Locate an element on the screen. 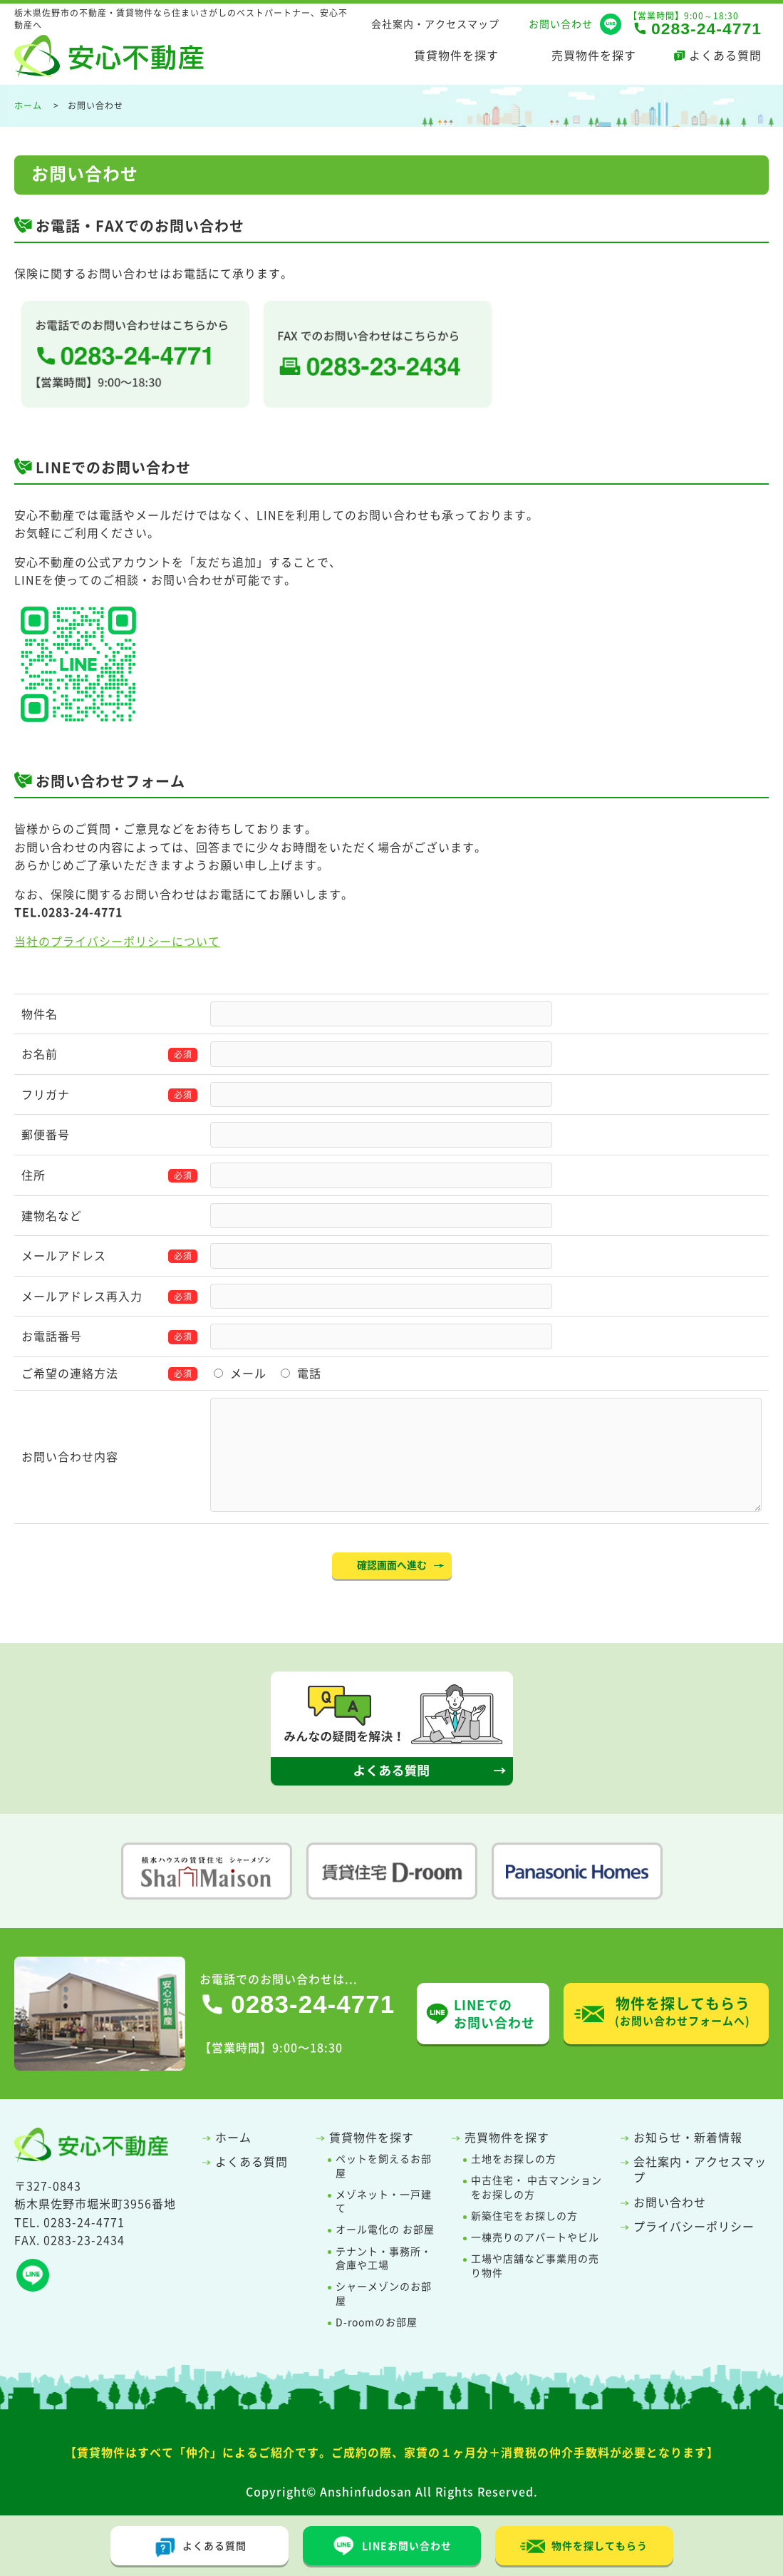 This screenshot has height=2576, width=783. 賃貸物件を探す is located at coordinates (456, 54).